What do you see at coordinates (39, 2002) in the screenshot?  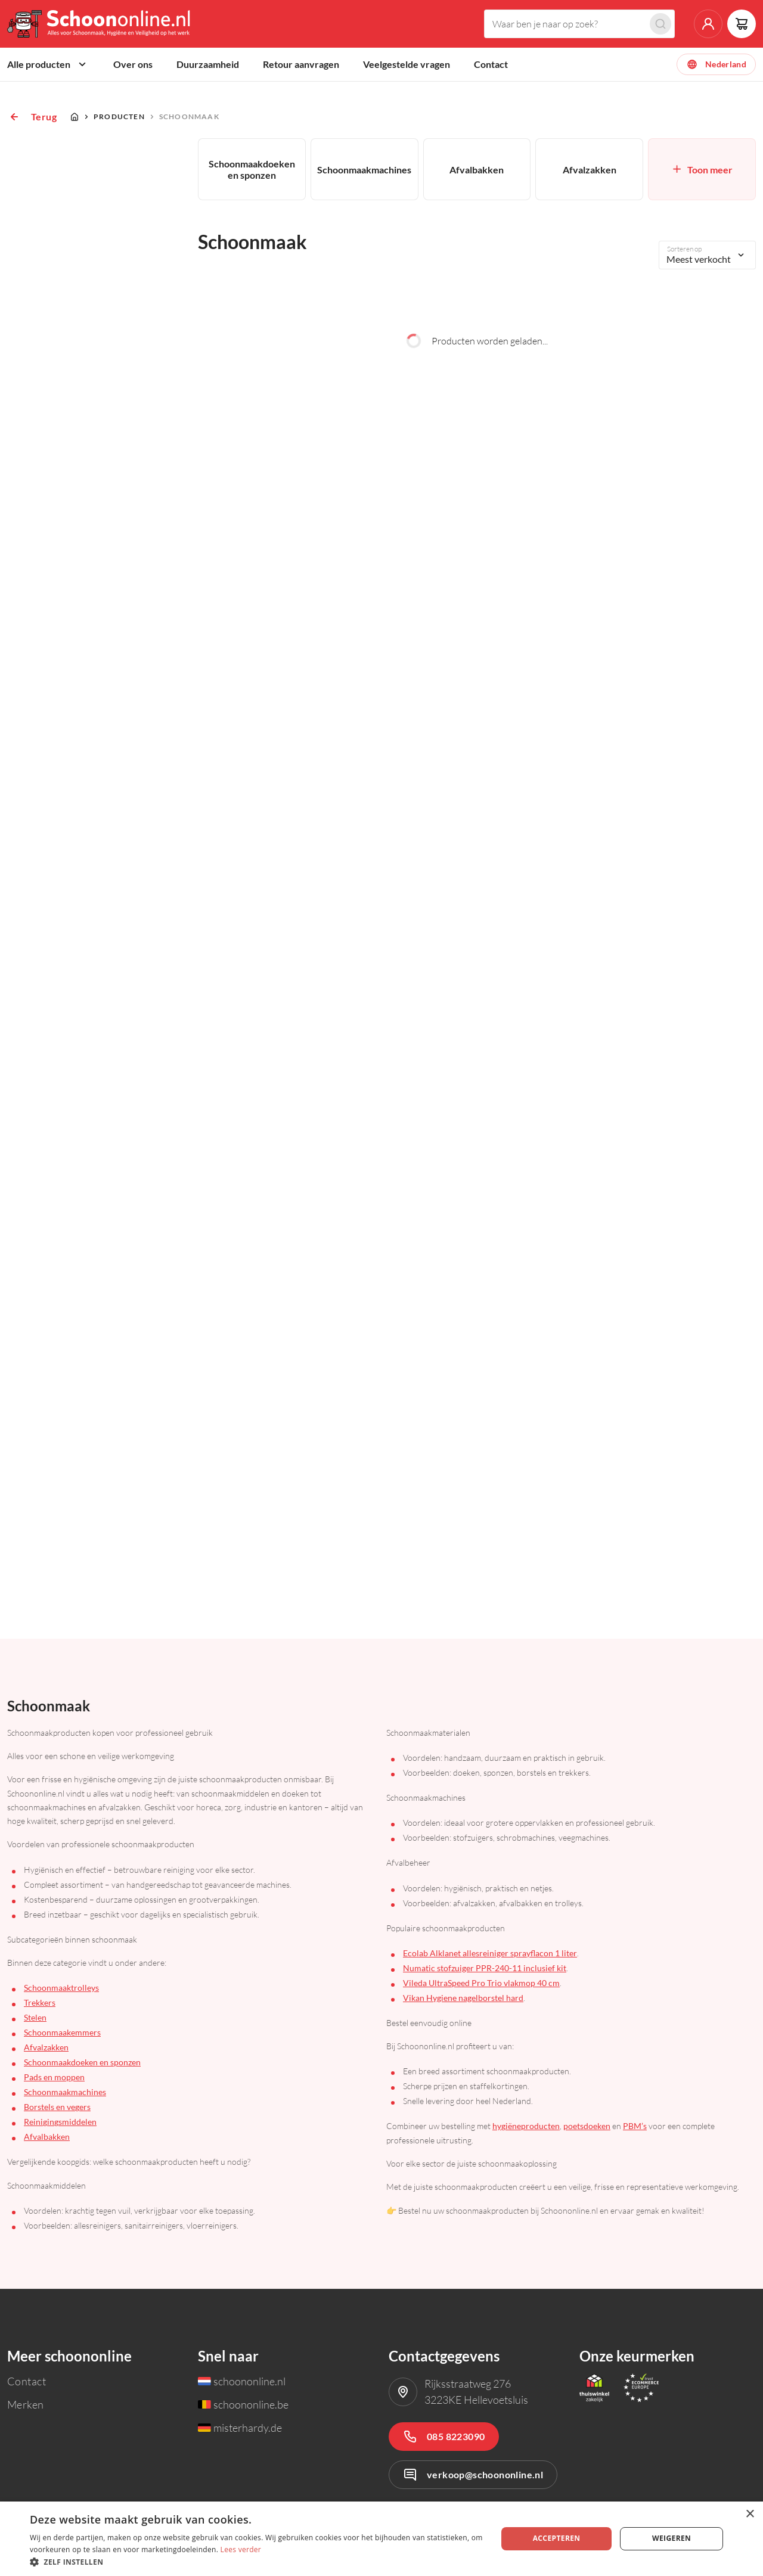 I see `Trekkers` at bounding box center [39, 2002].